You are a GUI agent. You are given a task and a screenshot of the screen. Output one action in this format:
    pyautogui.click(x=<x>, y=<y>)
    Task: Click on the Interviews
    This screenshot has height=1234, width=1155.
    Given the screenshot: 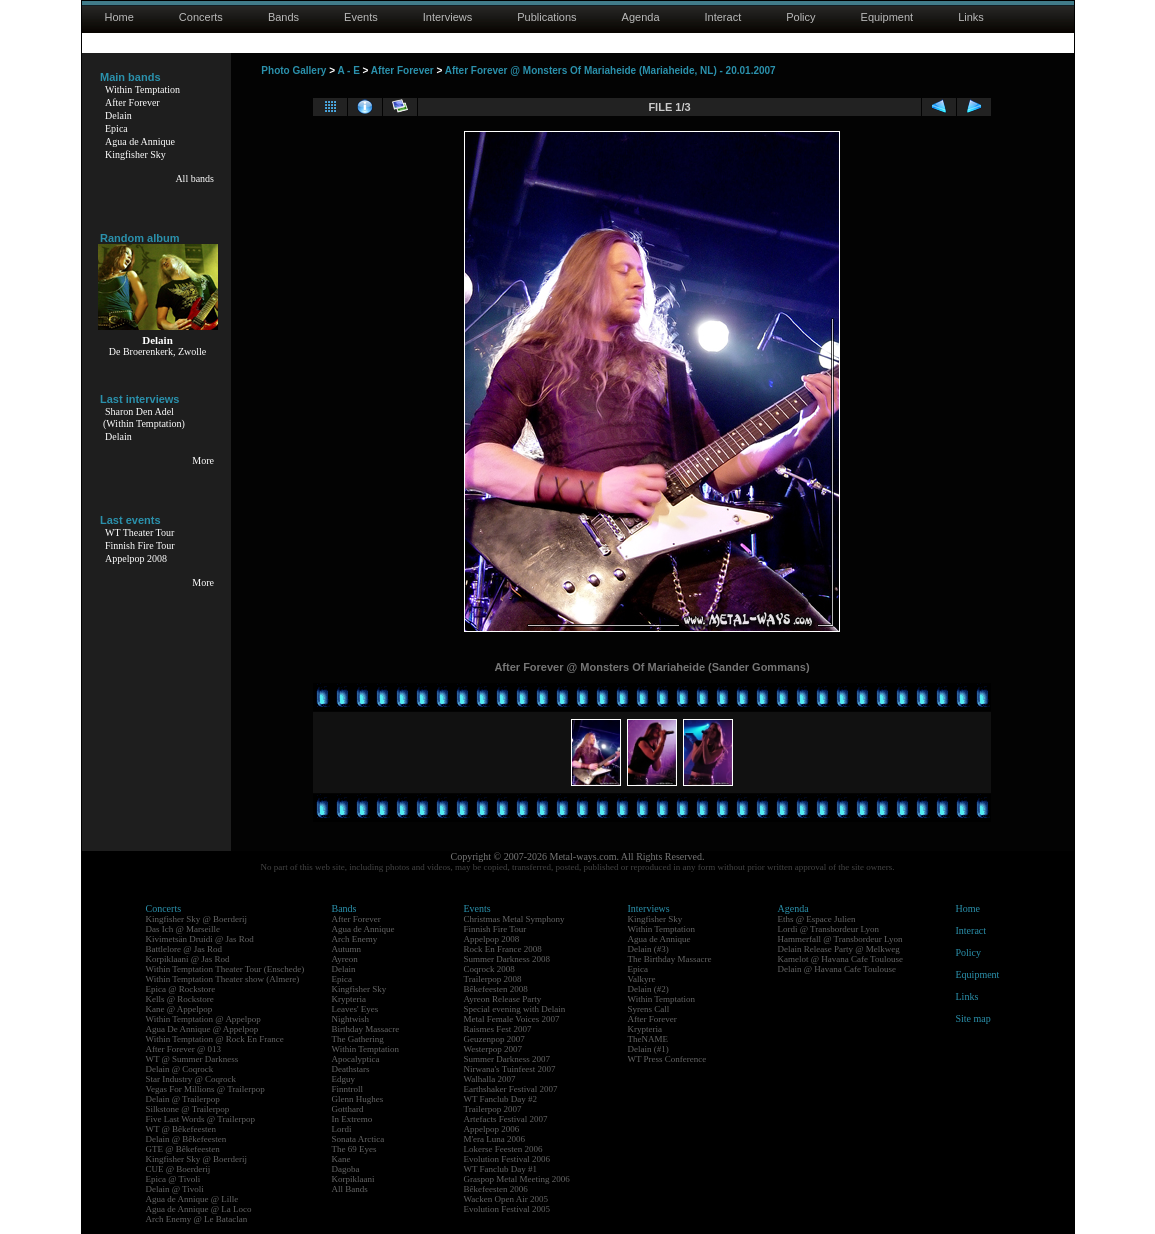 What is the action you would take?
    pyautogui.click(x=448, y=17)
    